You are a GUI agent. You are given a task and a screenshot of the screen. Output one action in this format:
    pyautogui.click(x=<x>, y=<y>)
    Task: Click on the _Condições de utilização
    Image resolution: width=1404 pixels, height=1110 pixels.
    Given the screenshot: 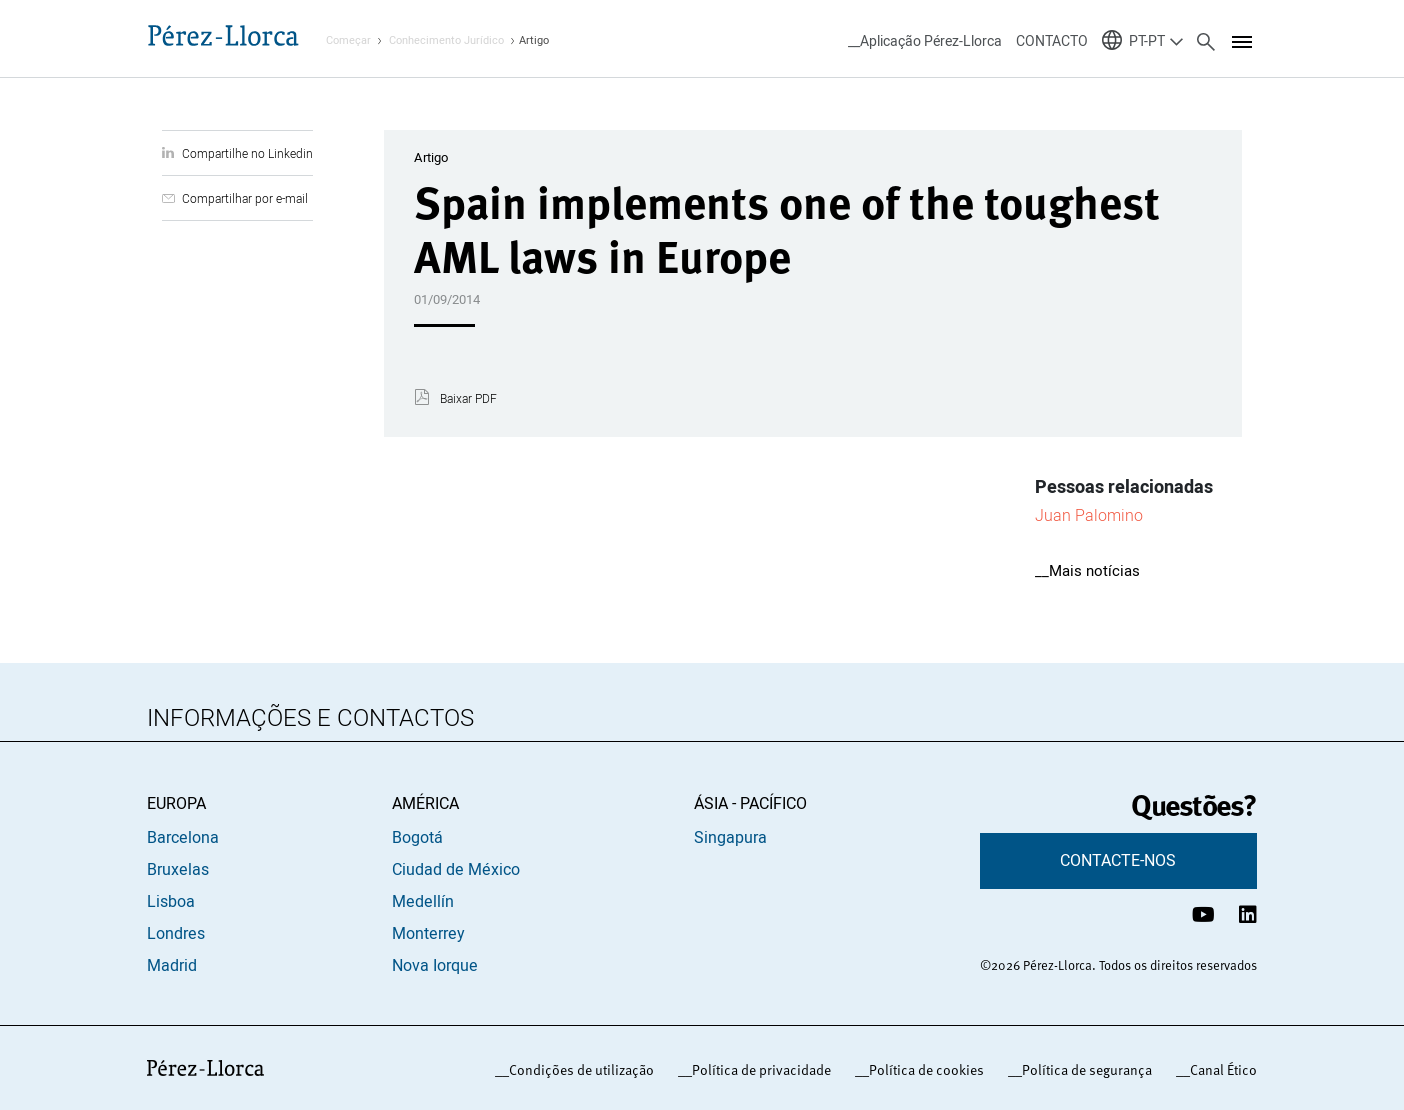 What is the action you would take?
    pyautogui.click(x=578, y=1070)
    